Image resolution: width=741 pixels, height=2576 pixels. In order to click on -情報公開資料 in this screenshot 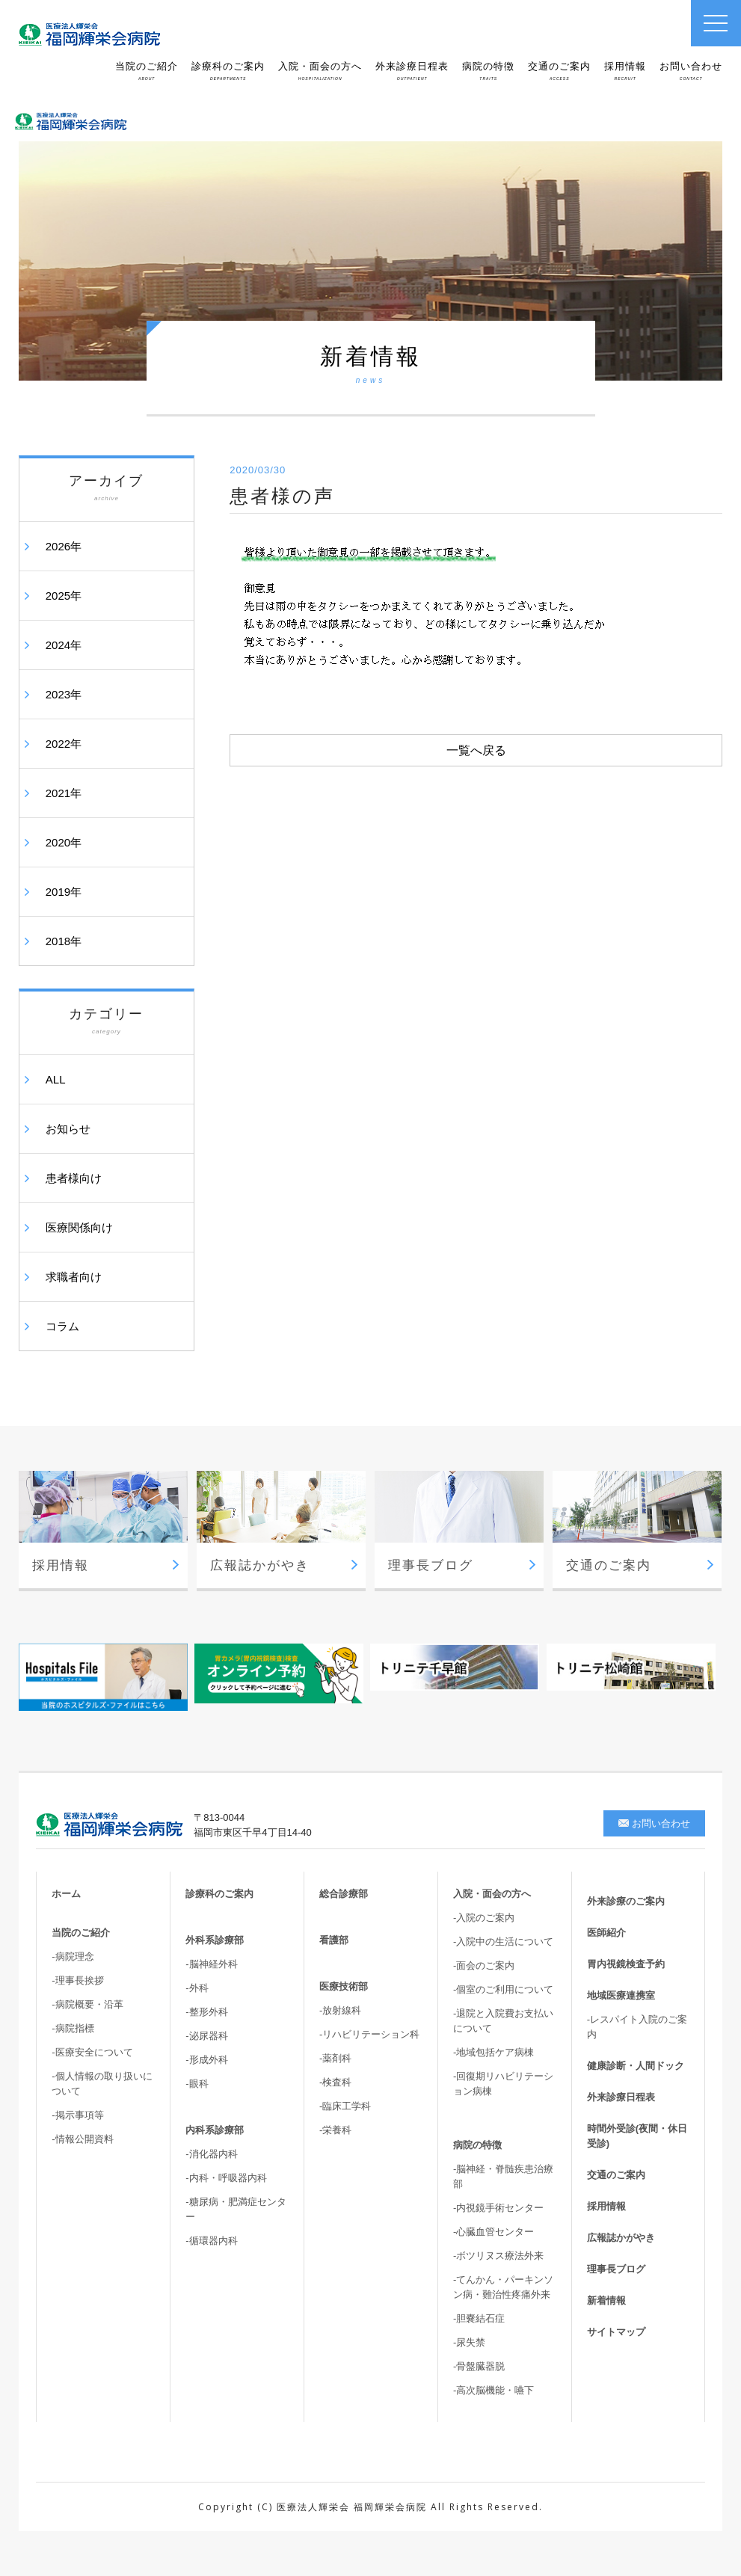, I will do `click(82, 2139)`.